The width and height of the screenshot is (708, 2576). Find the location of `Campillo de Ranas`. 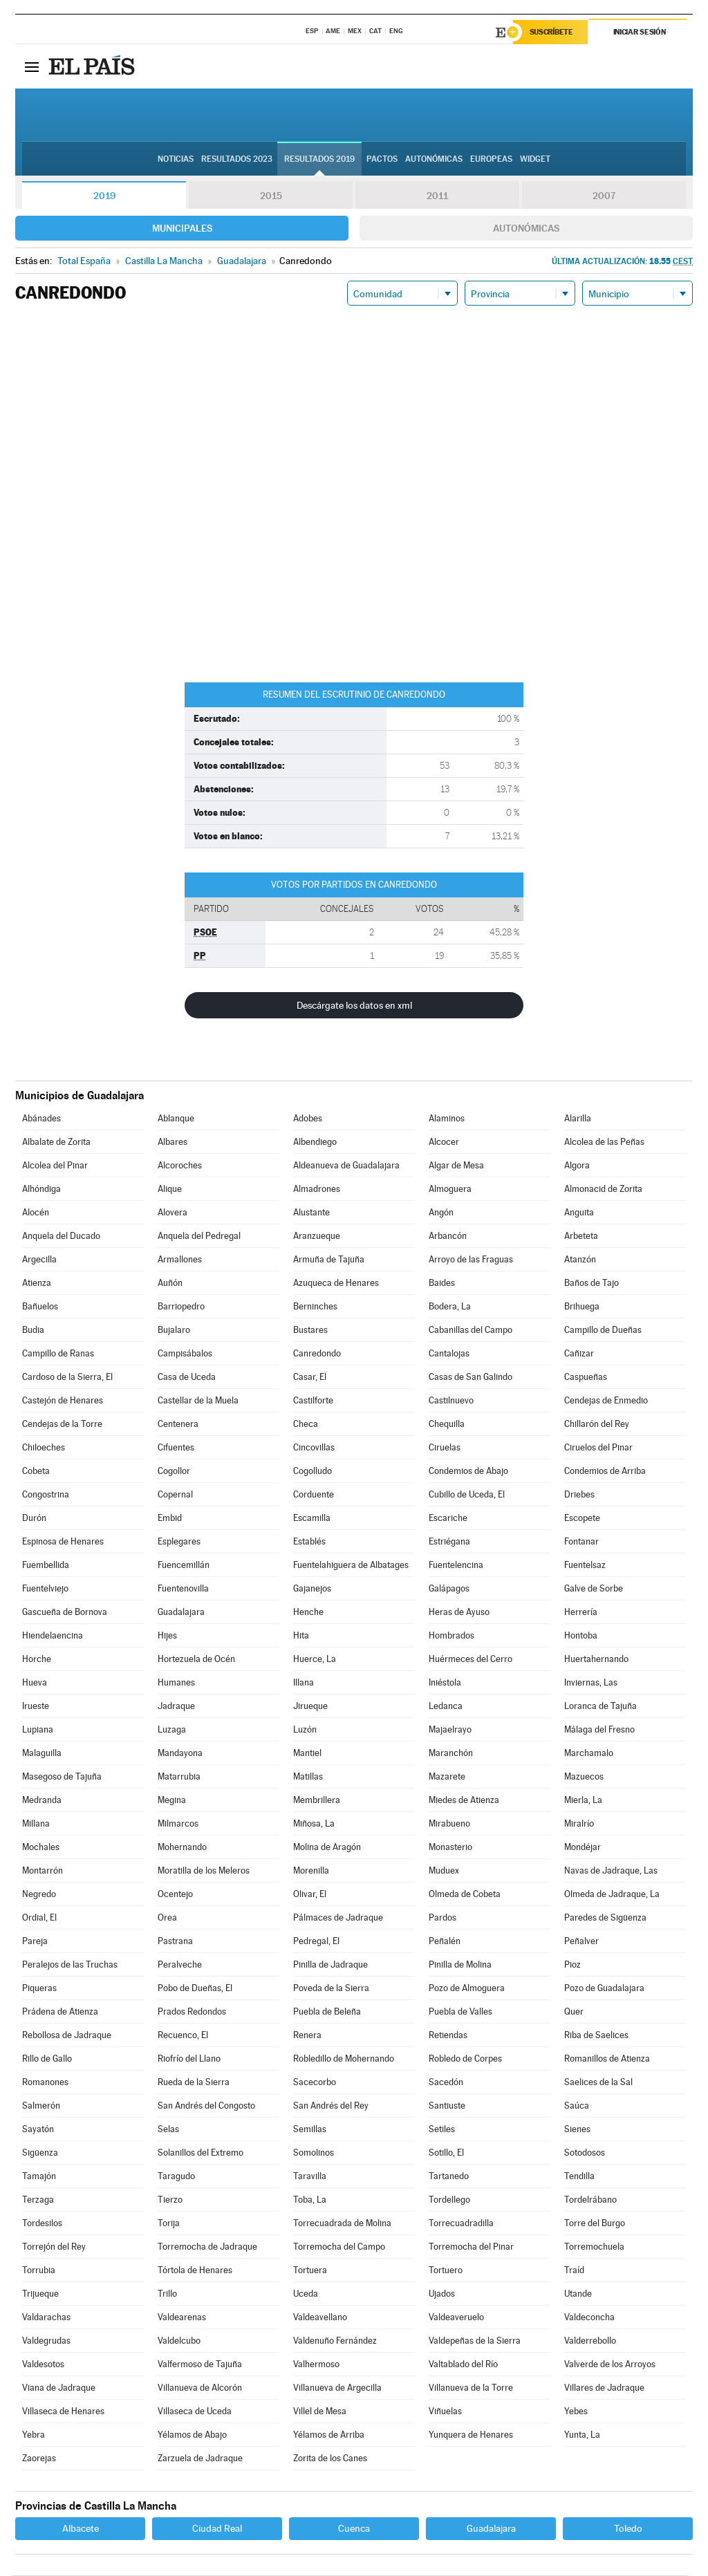

Campillo de Ranas is located at coordinates (58, 1354).